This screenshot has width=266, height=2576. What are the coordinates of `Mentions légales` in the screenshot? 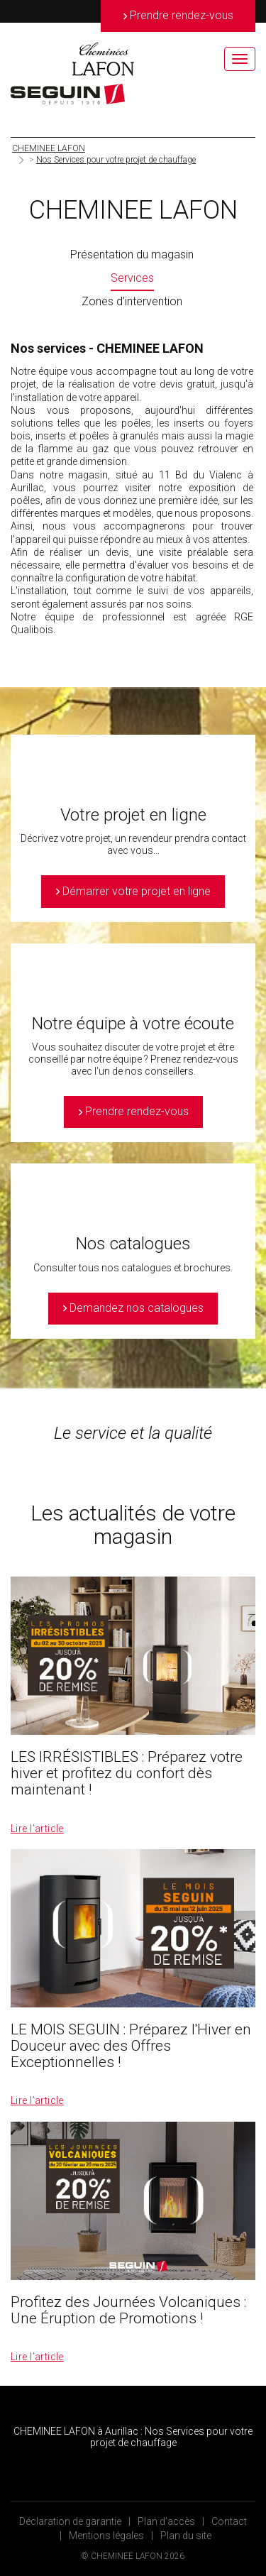 It's located at (106, 2535).